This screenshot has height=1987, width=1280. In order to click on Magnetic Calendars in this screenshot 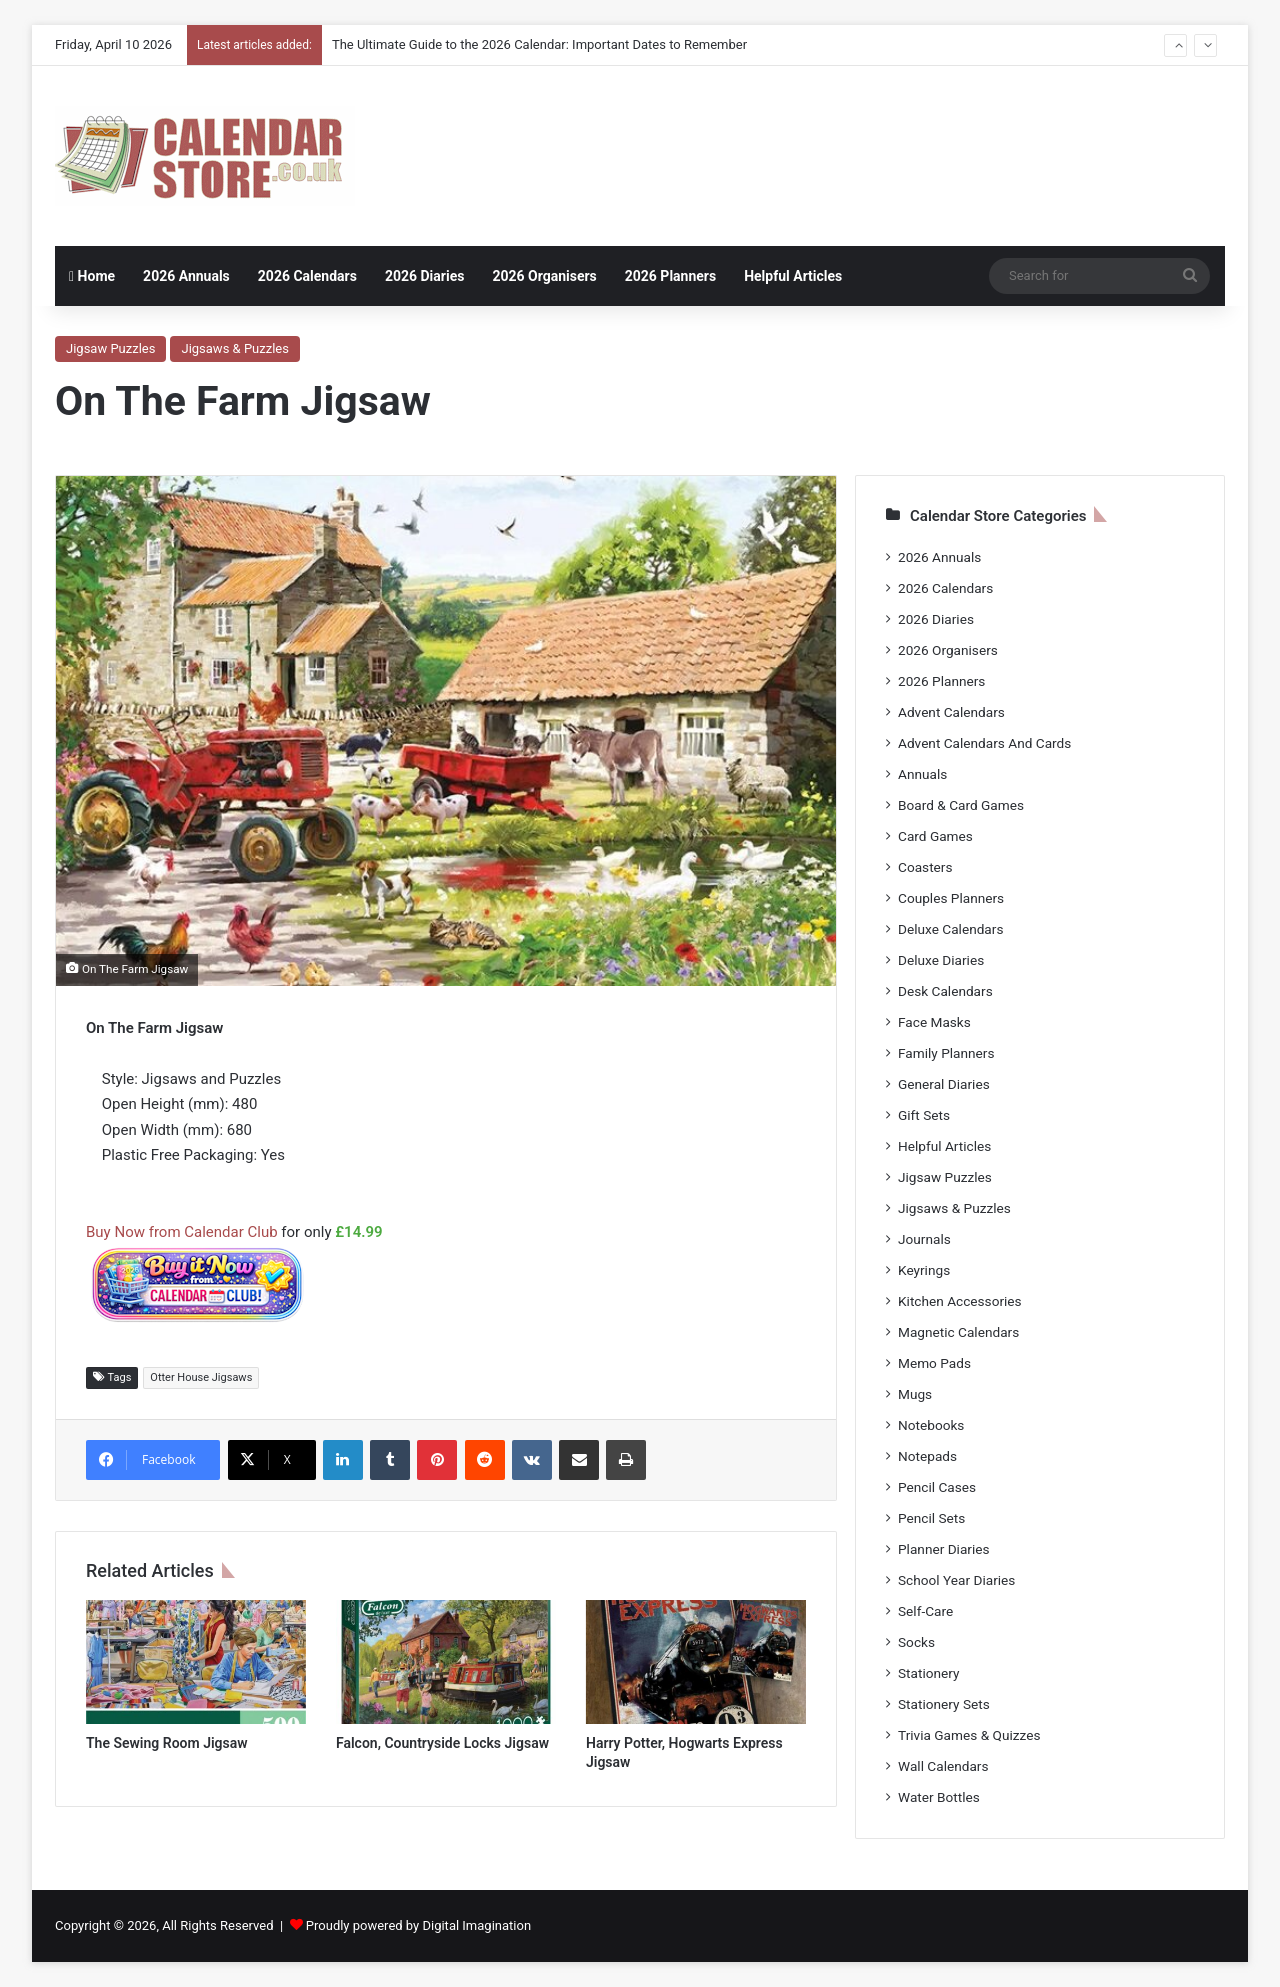, I will do `click(958, 1332)`.